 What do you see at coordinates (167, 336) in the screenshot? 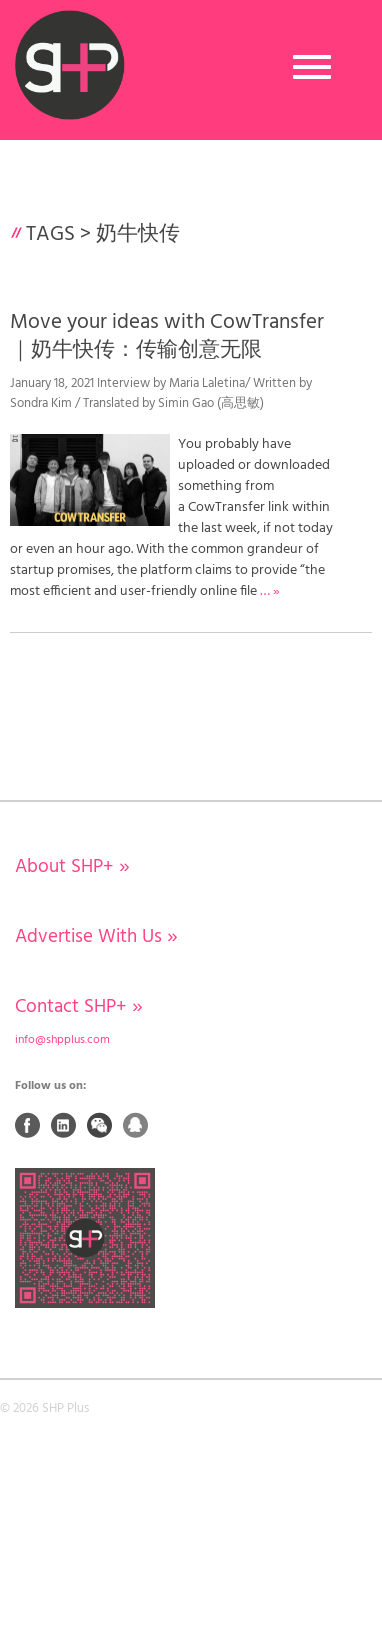
I see `Move your ideas with CowTransfer｜奶牛快传：传输创意无限` at bounding box center [167, 336].